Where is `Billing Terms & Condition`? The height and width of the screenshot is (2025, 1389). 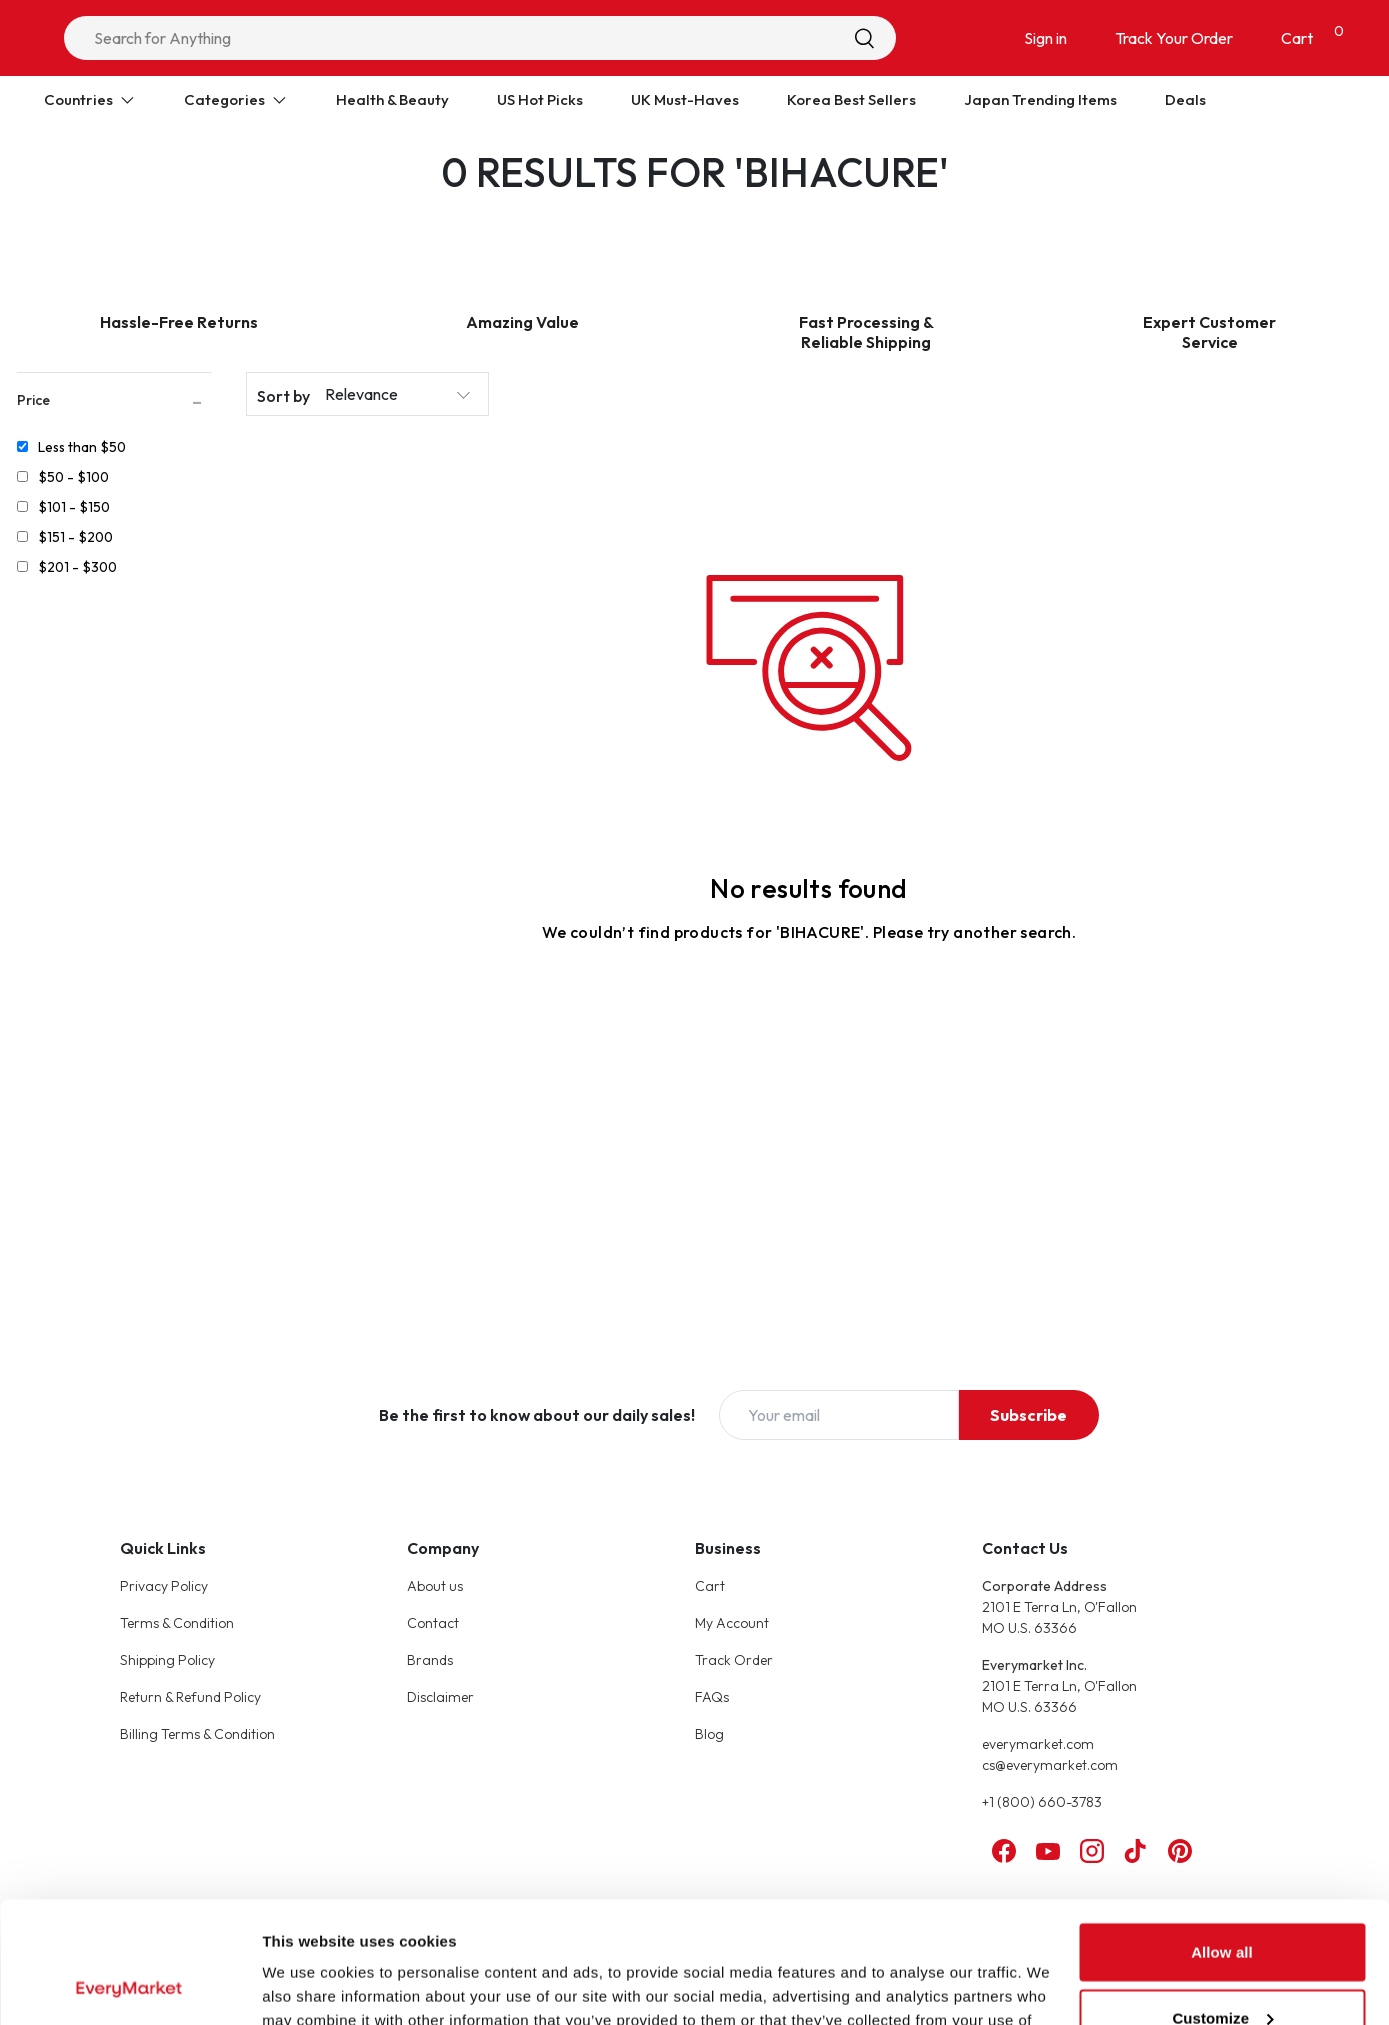
Billing Terms & Condition is located at coordinates (197, 1734).